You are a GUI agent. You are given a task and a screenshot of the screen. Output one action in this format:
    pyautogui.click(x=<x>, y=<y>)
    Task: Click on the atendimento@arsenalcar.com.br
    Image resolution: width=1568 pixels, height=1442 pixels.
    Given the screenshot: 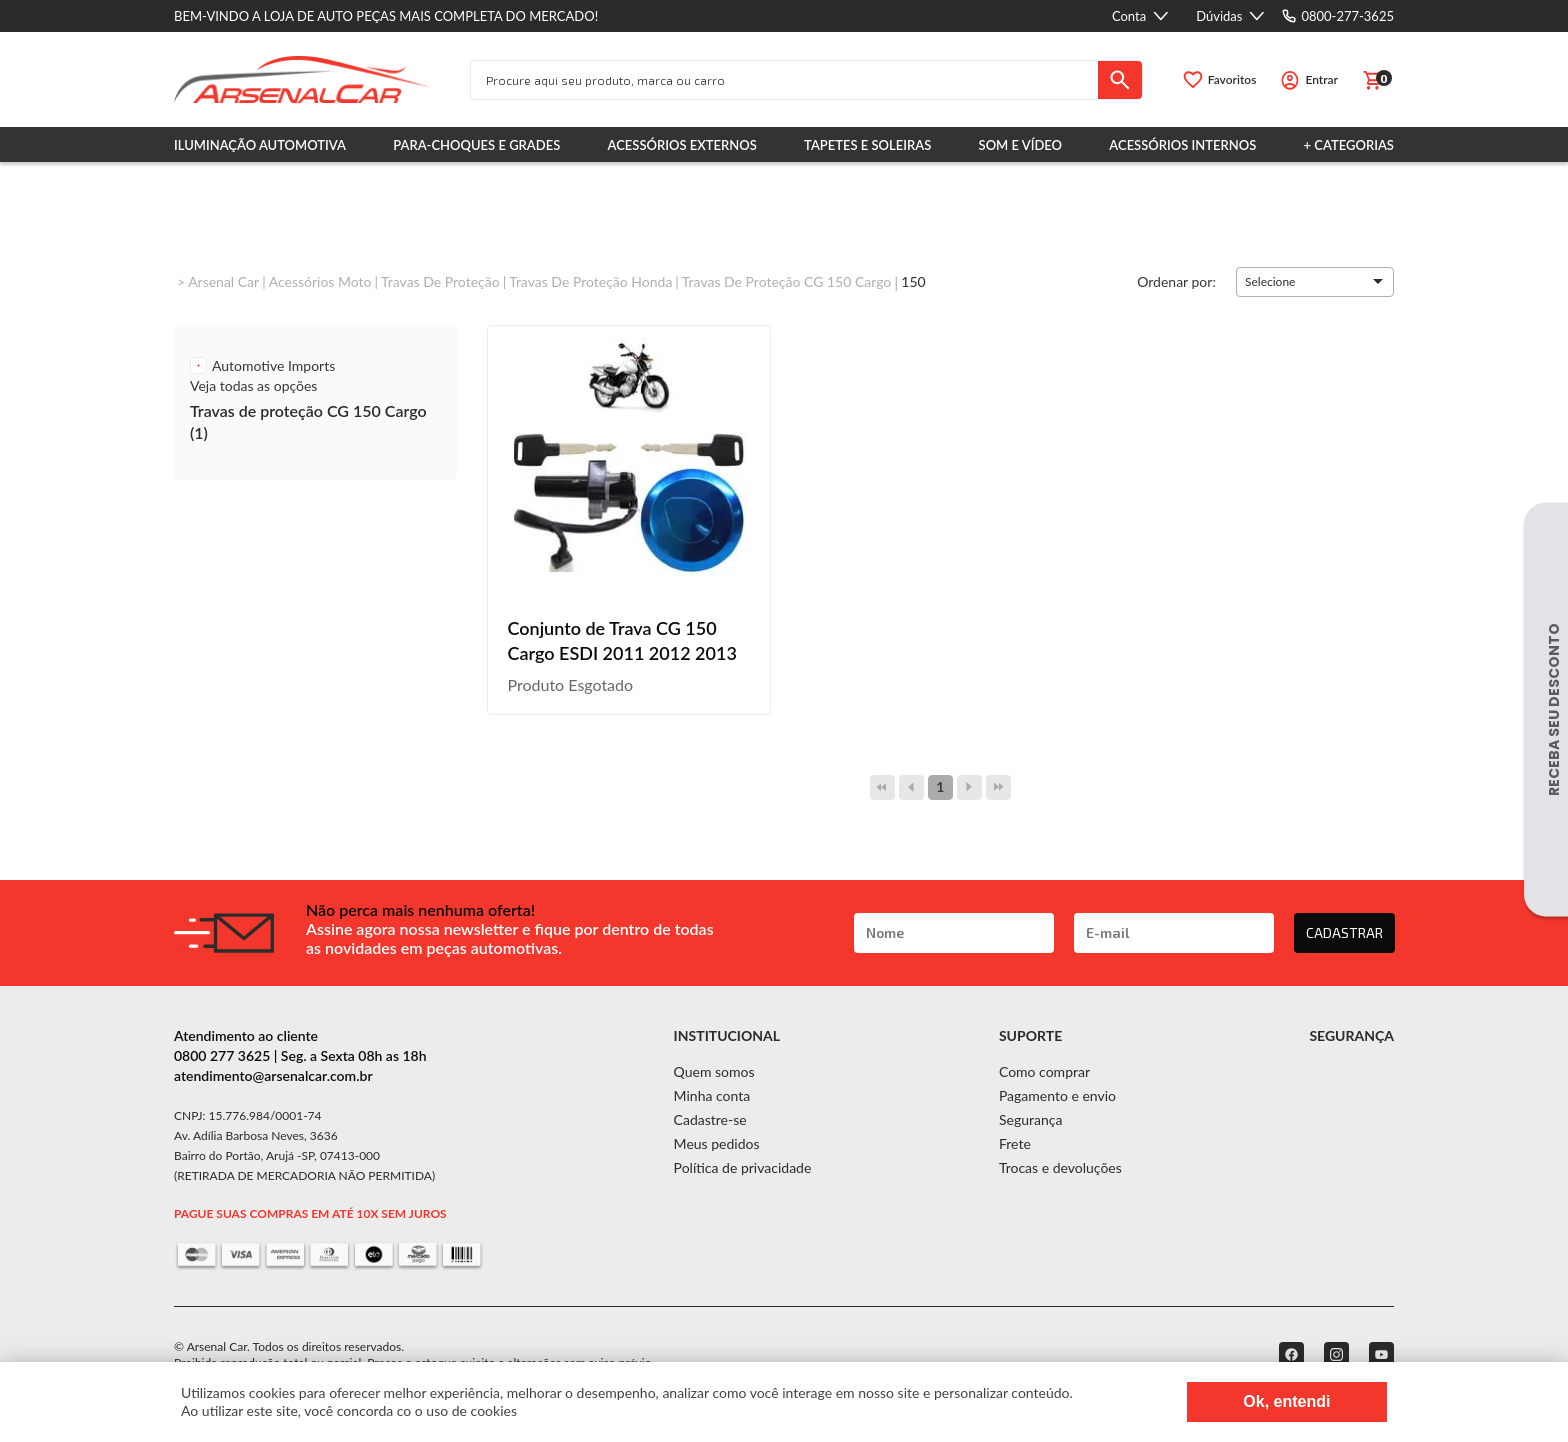 What is the action you would take?
    pyautogui.click(x=273, y=1075)
    